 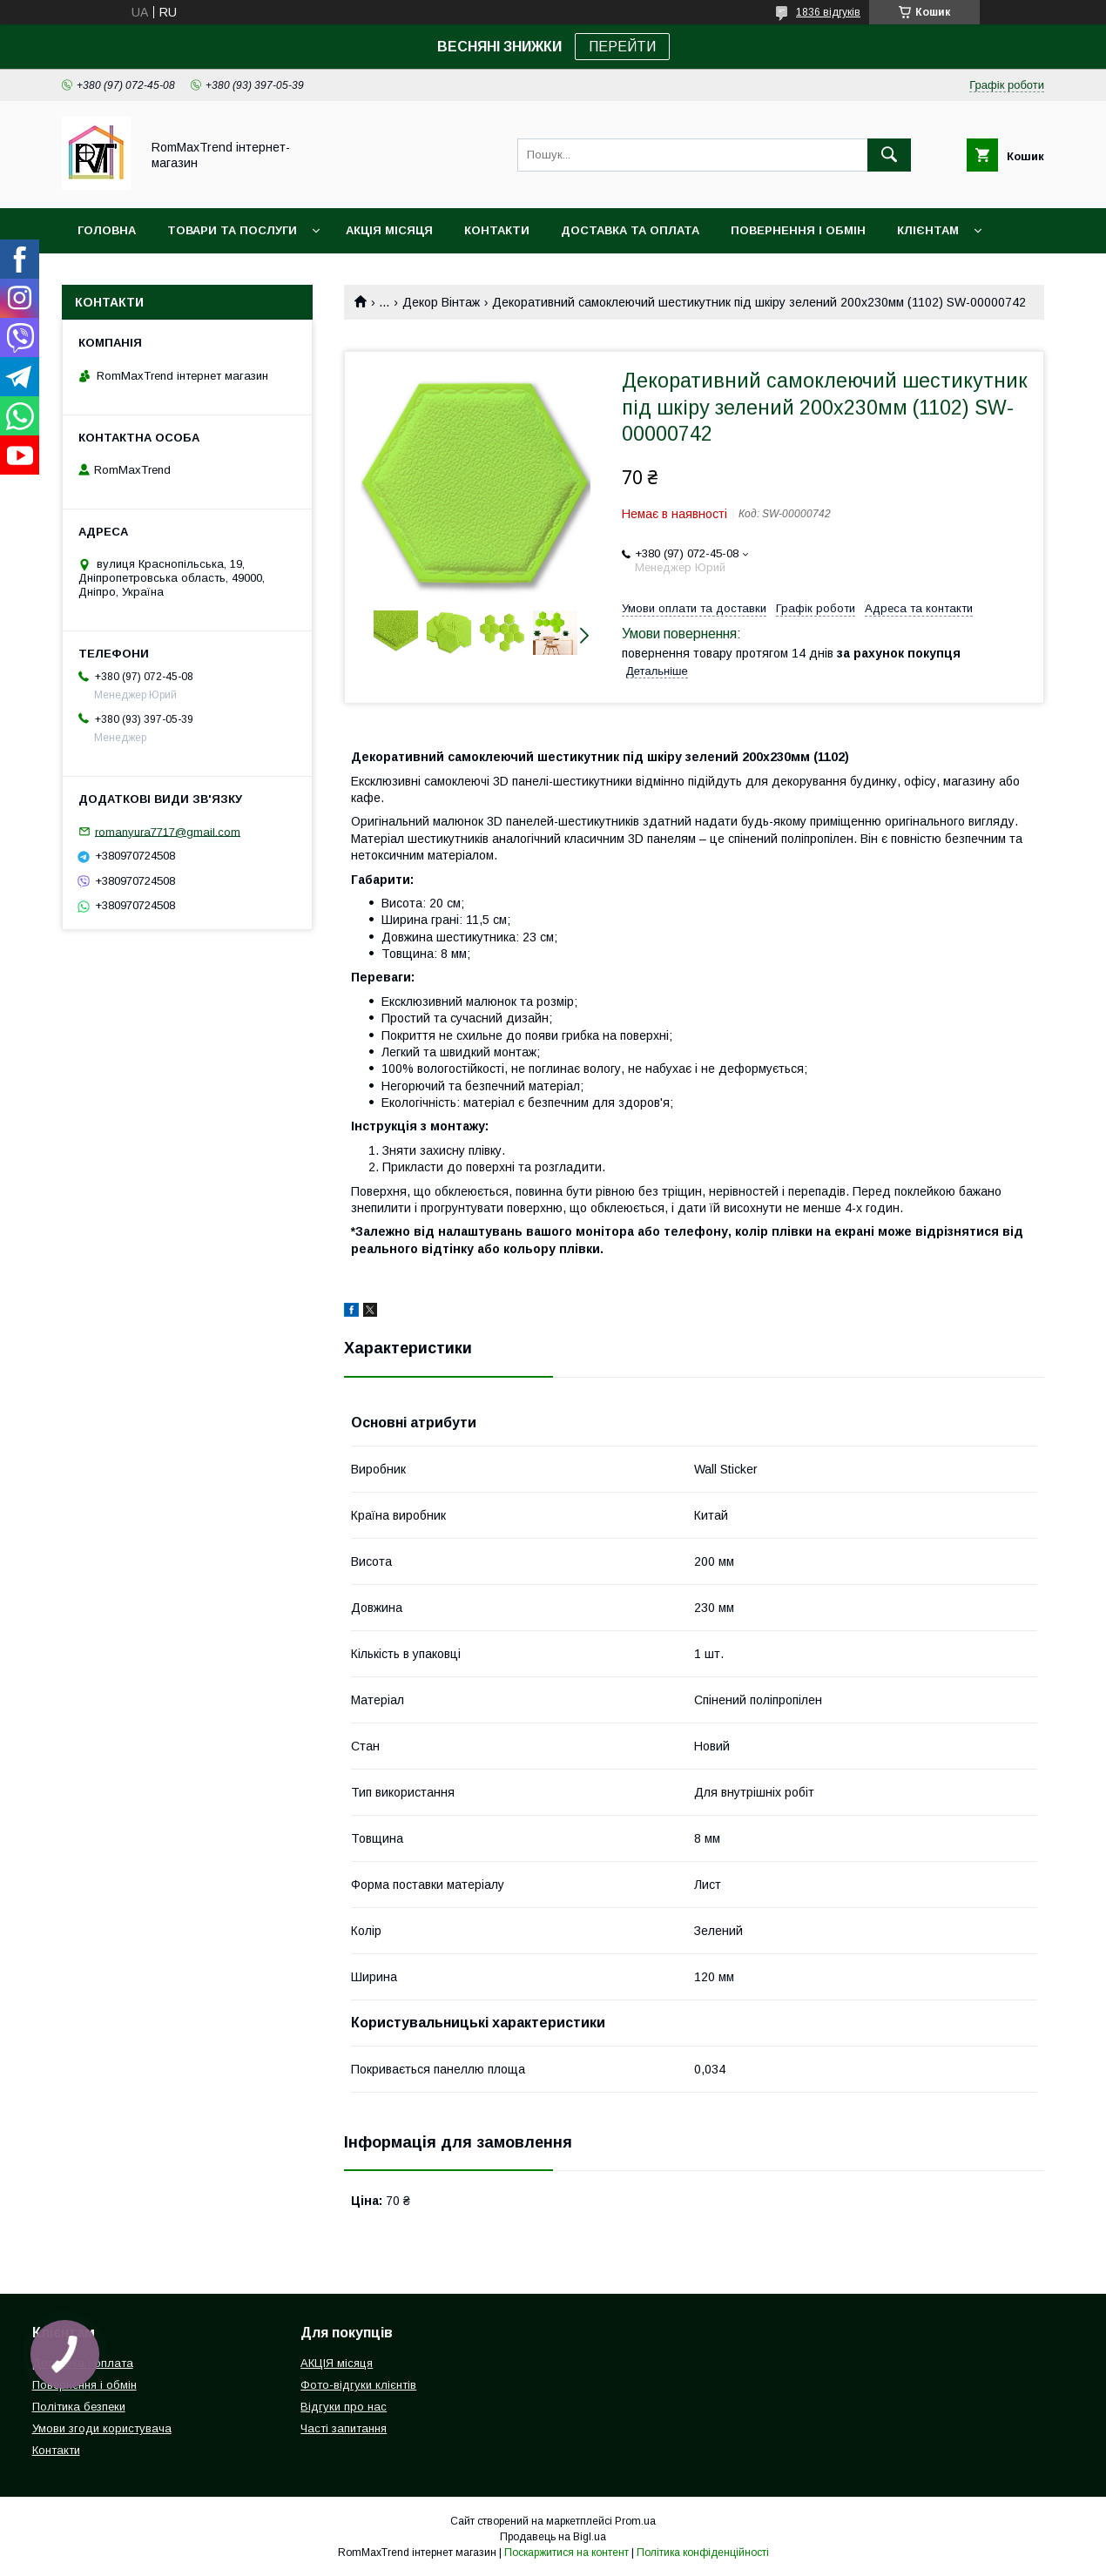 What do you see at coordinates (441, 302) in the screenshot?
I see `Декор Вінтаж` at bounding box center [441, 302].